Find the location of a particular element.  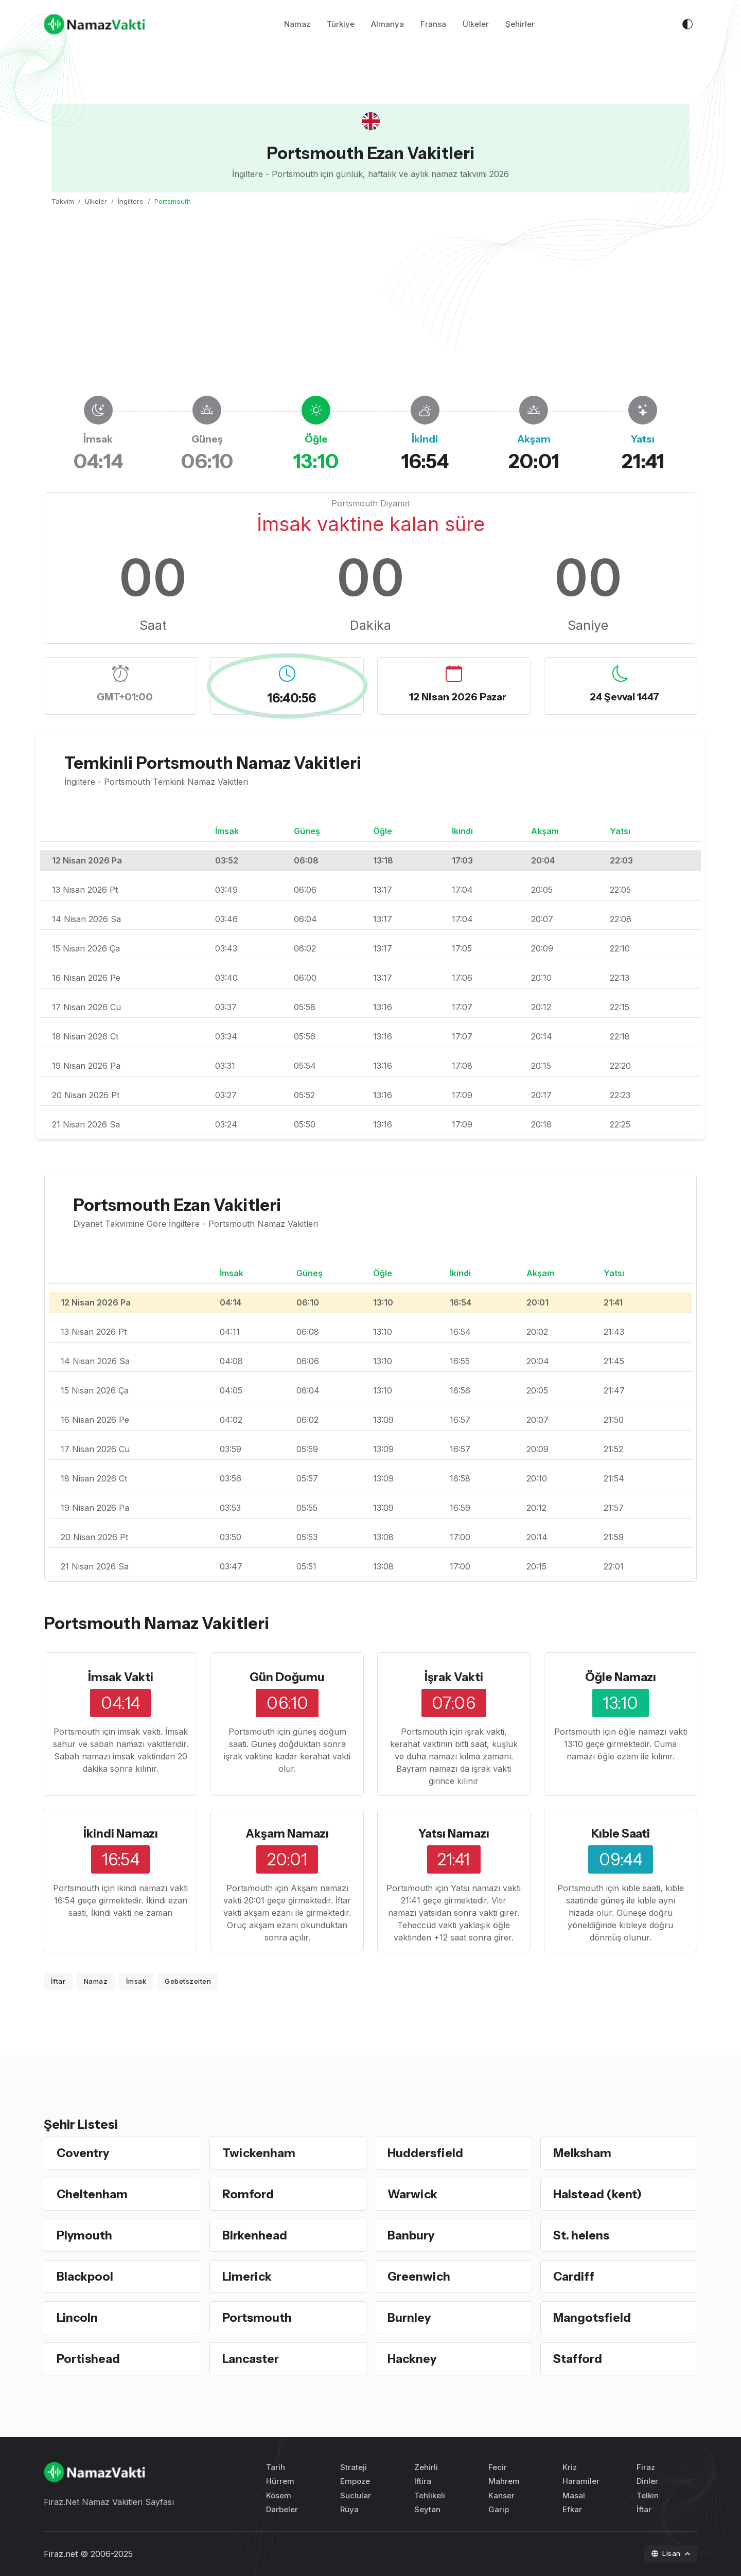

Burnley is located at coordinates (409, 2317).